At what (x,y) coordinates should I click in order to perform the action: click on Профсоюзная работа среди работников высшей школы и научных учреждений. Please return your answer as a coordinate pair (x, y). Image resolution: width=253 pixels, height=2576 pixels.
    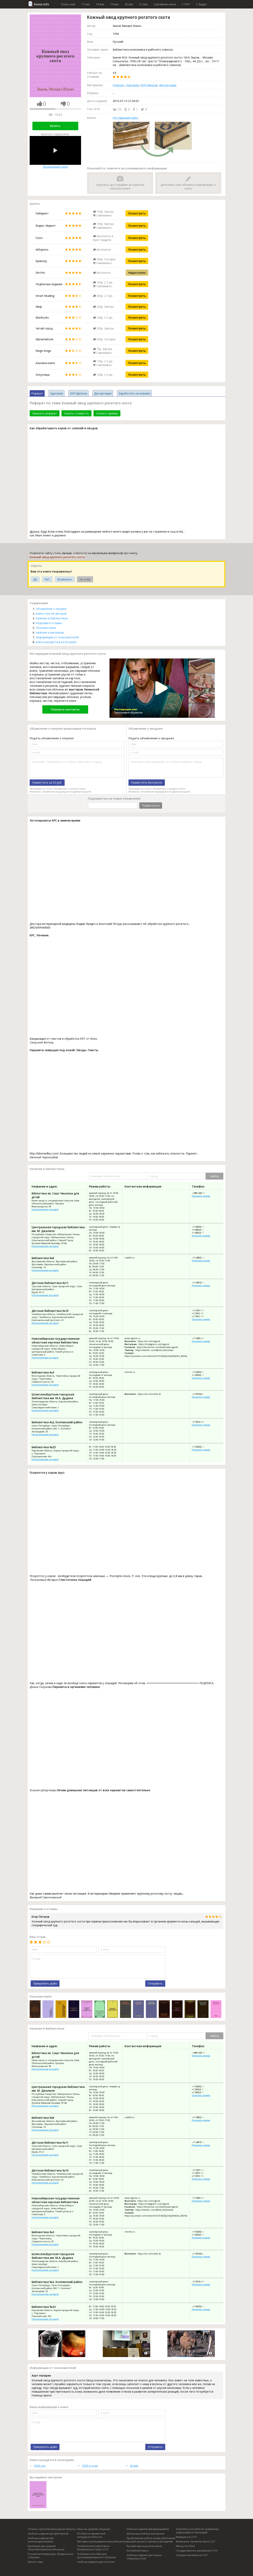
    Looking at the image, I should click on (150, 2539).